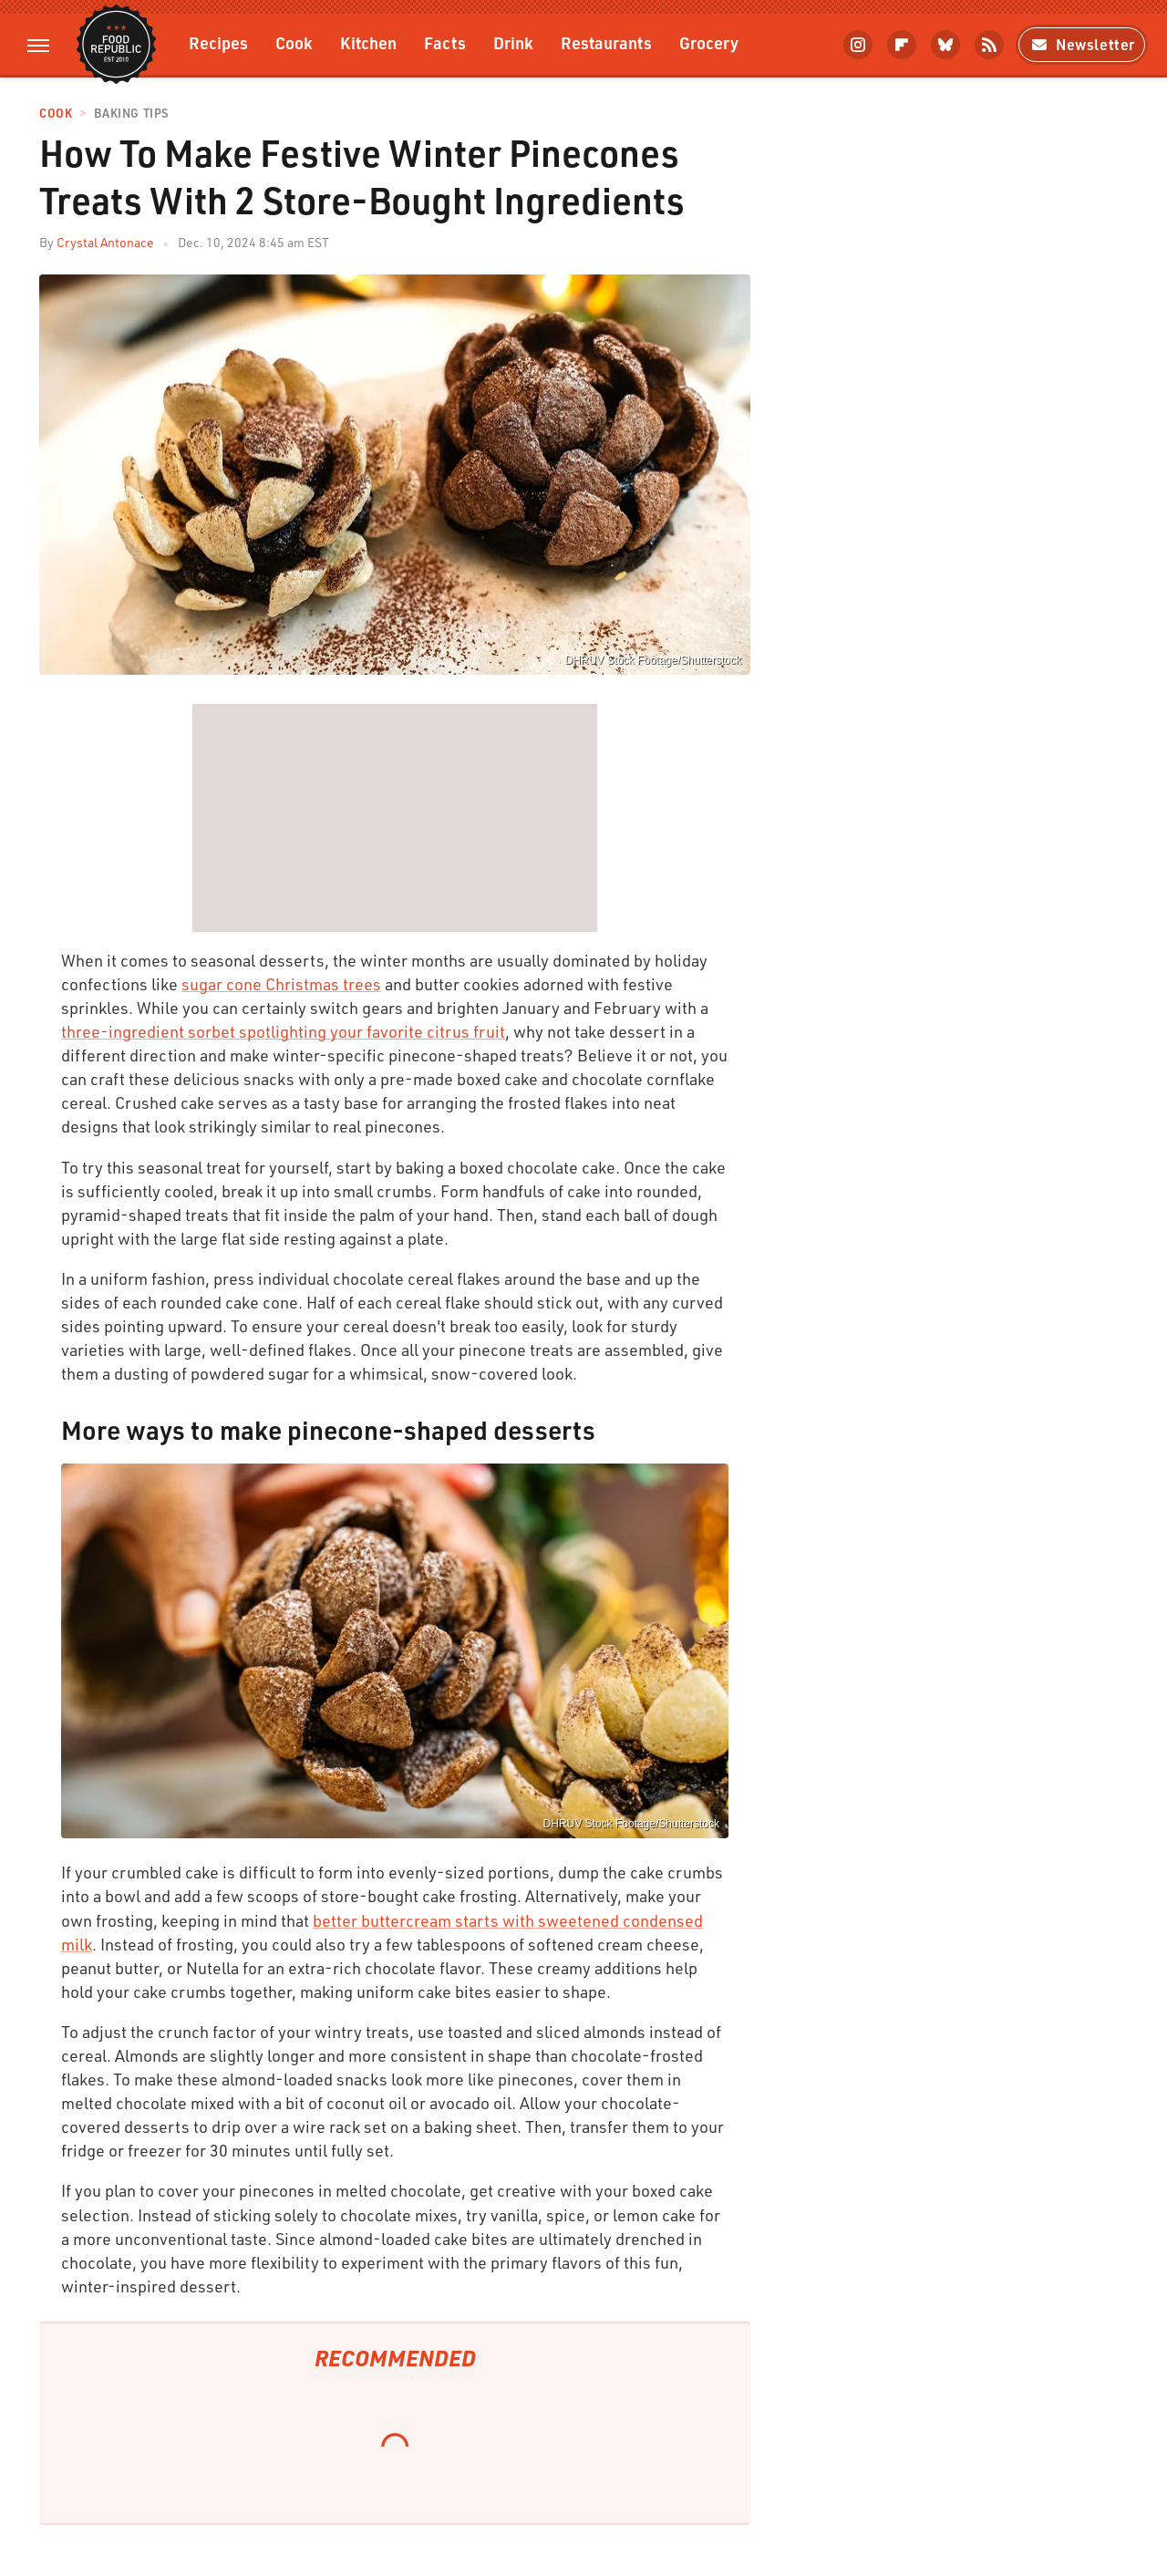  I want to click on sugar cone Christmas trees, so click(281, 984).